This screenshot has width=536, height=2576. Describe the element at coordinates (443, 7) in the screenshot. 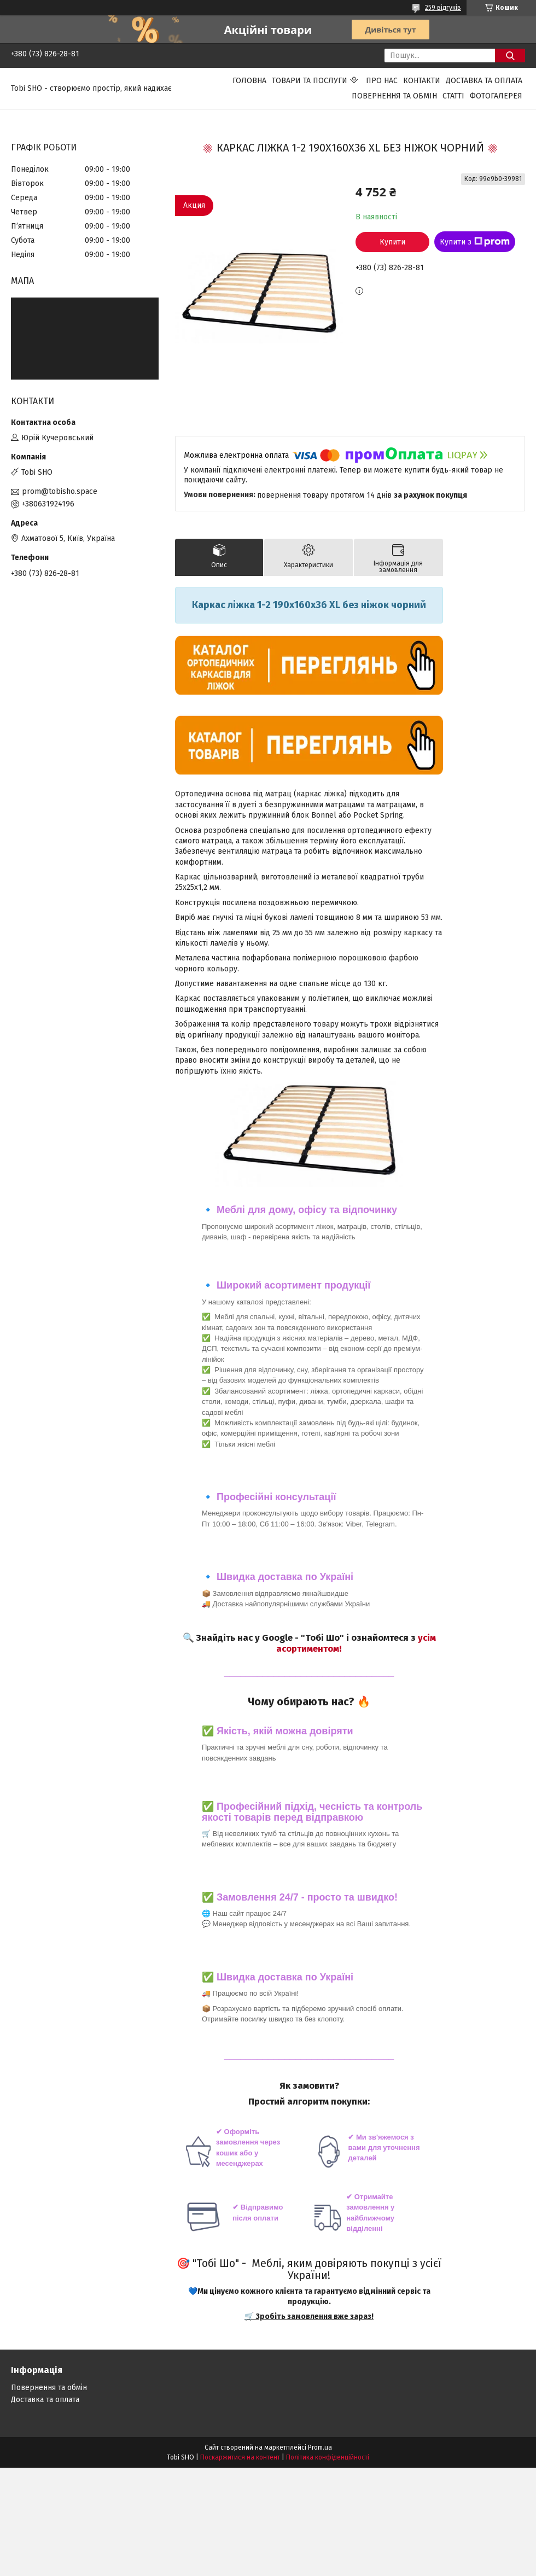

I see `259 відгуків` at that location.